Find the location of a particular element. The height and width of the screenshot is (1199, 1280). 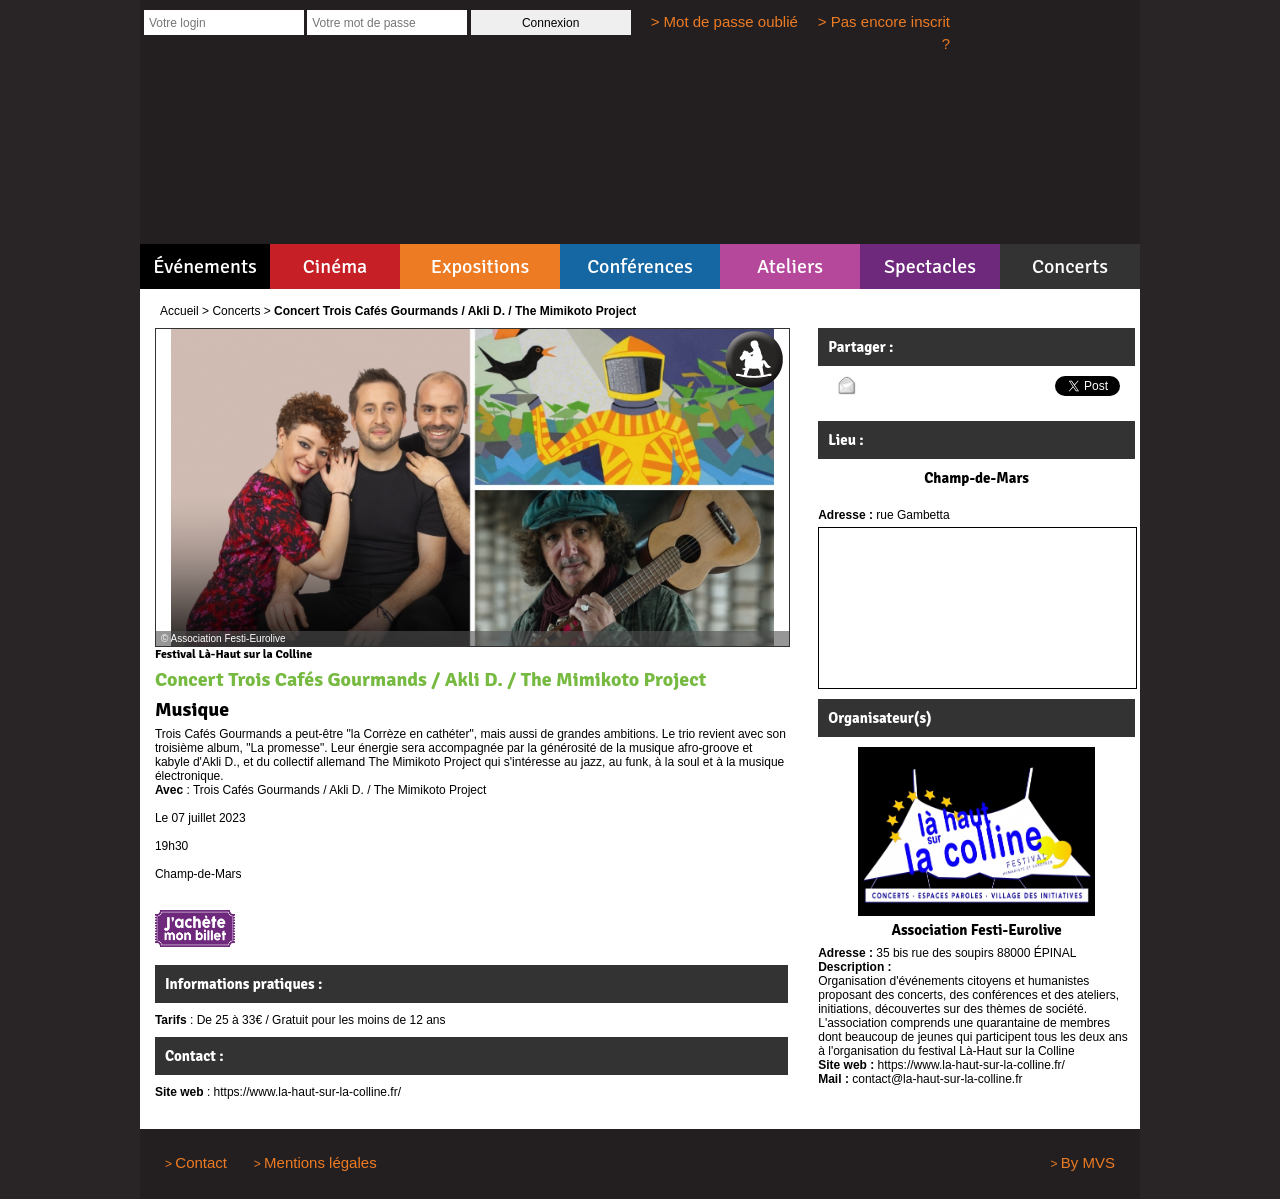

Concerts > is located at coordinates (241, 311).